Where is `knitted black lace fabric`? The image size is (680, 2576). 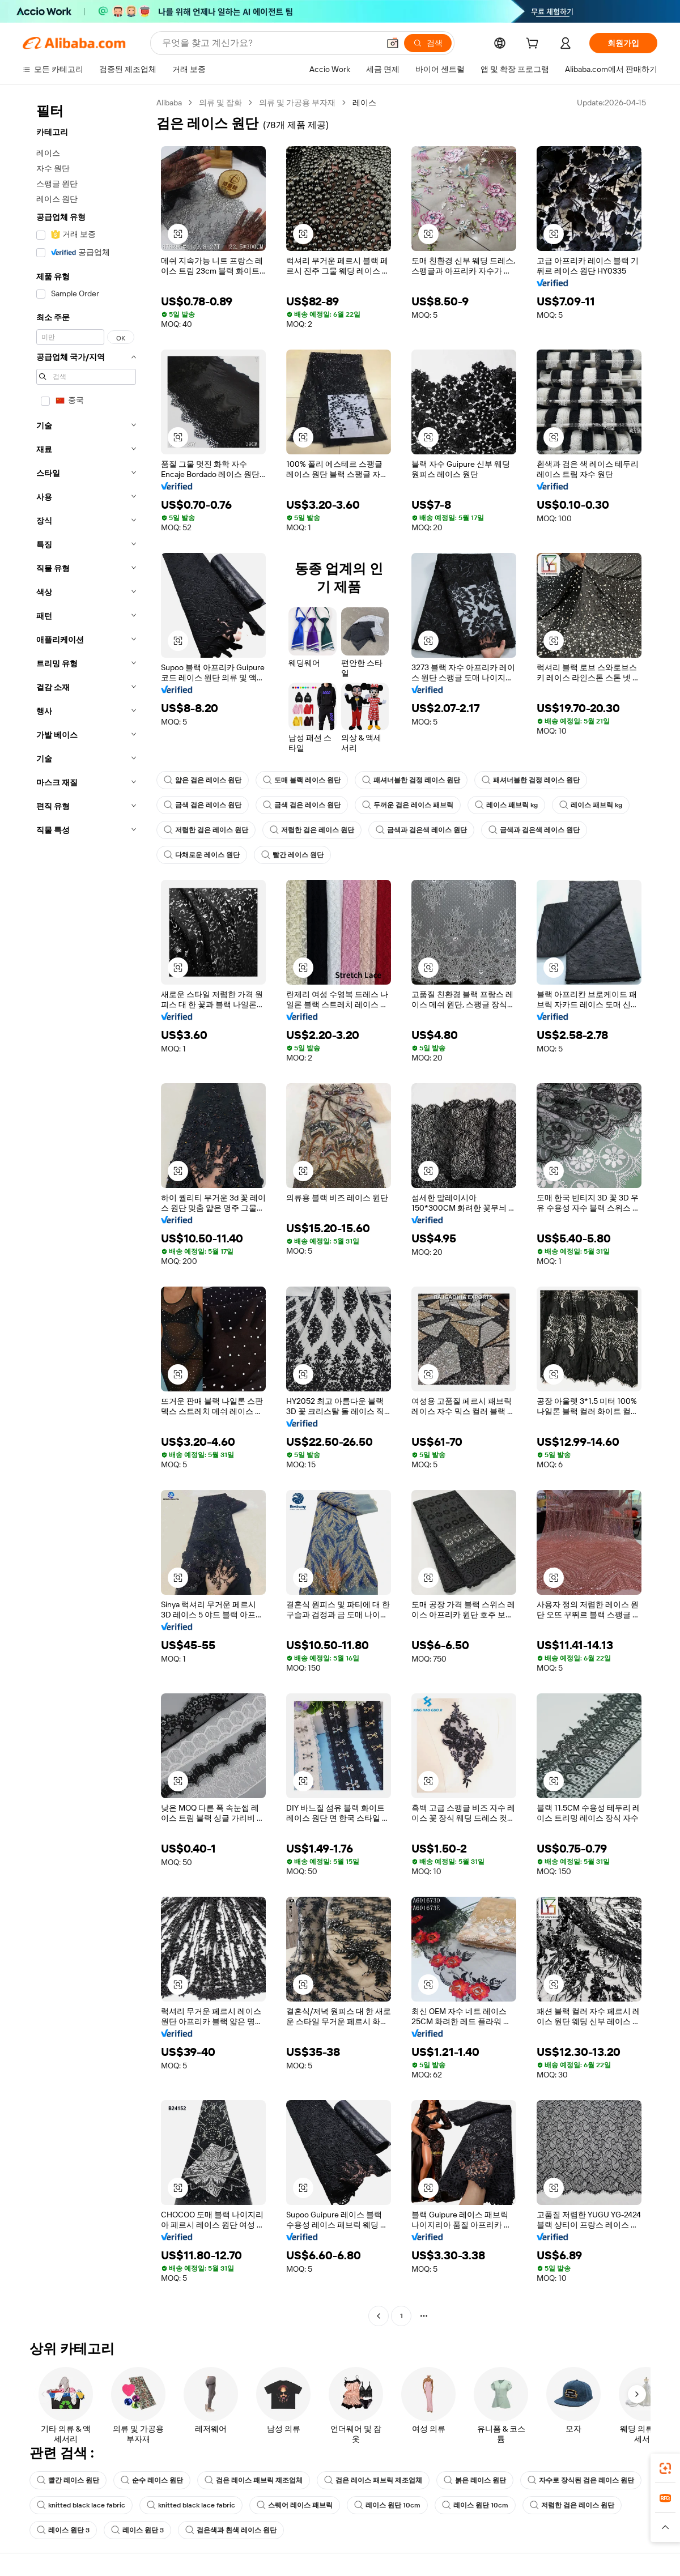
knitted black lace fabric is located at coordinates (81, 2505).